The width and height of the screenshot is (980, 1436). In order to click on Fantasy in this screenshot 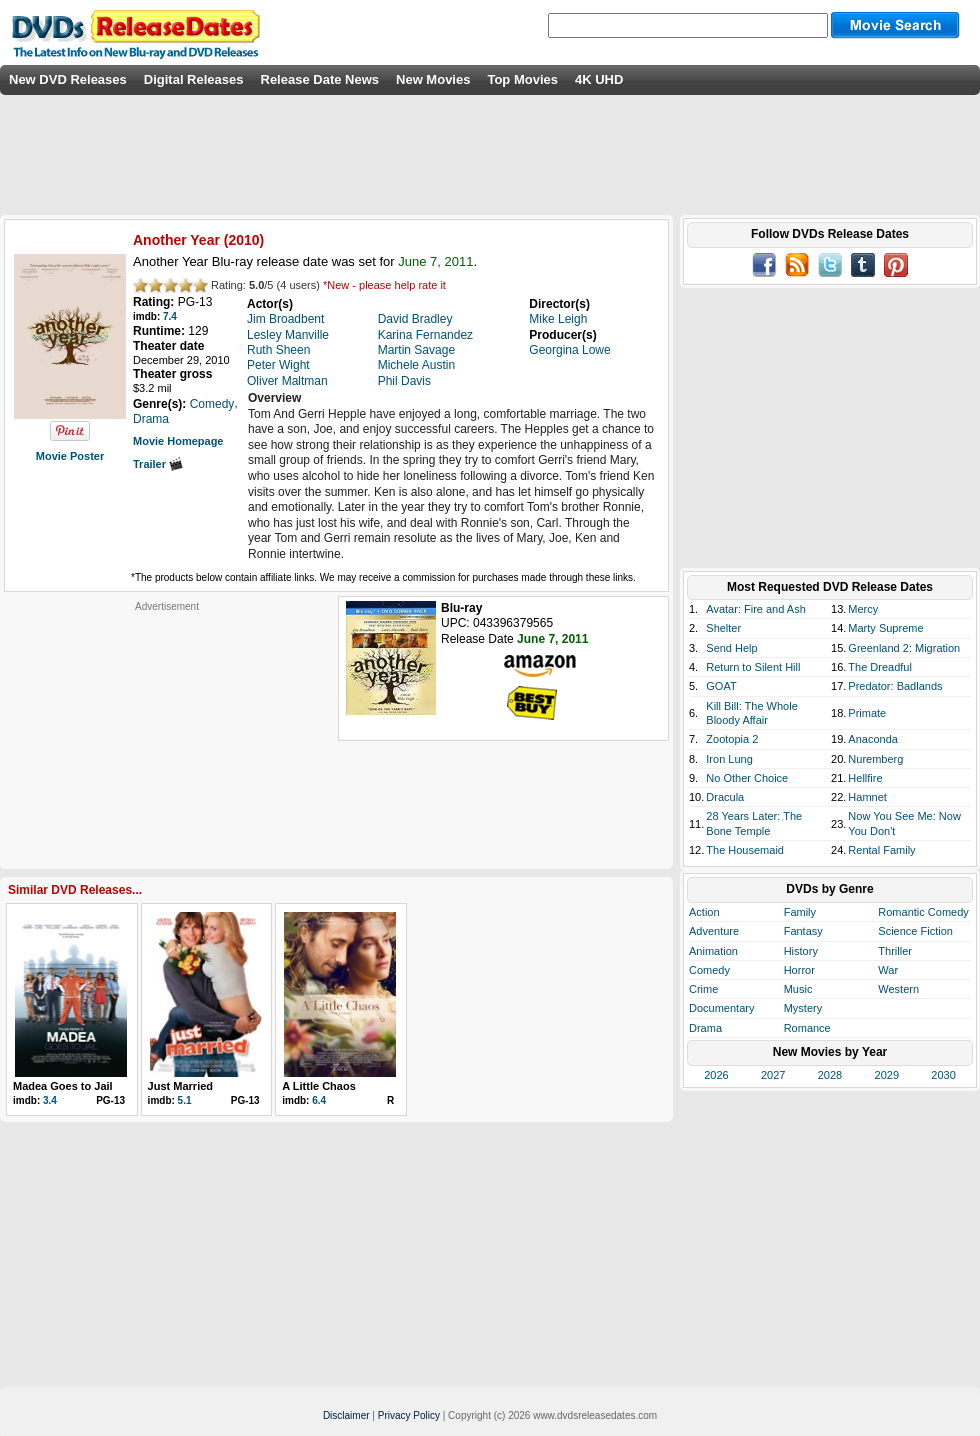, I will do `click(803, 931)`.